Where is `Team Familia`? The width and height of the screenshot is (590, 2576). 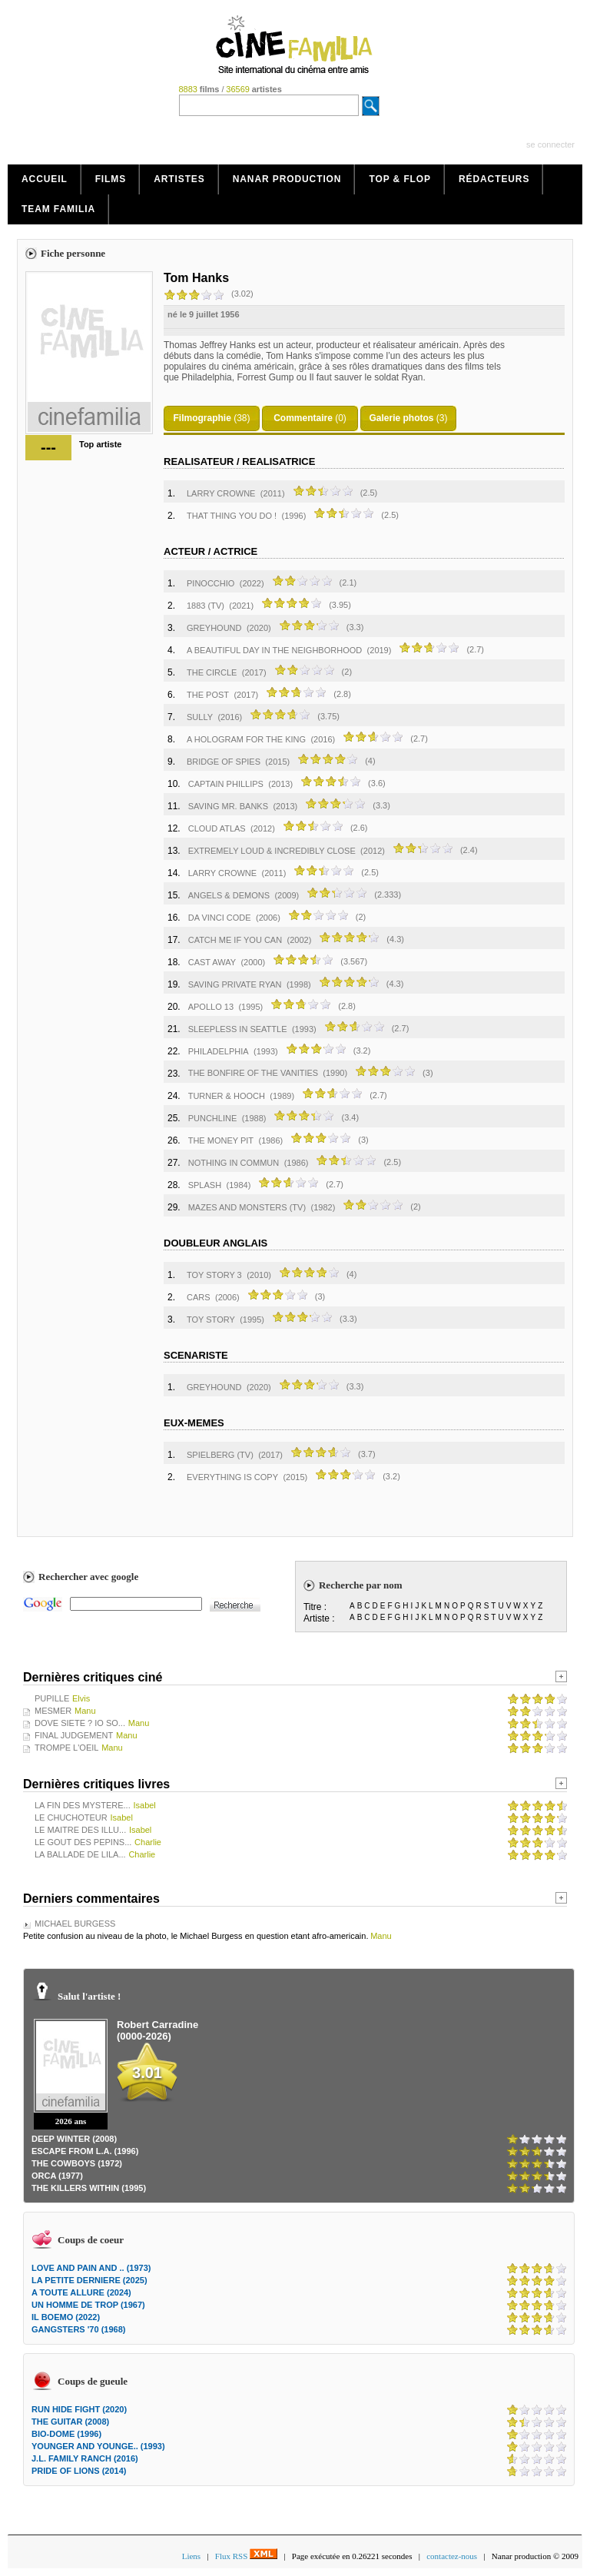
Team Familia is located at coordinates (58, 209).